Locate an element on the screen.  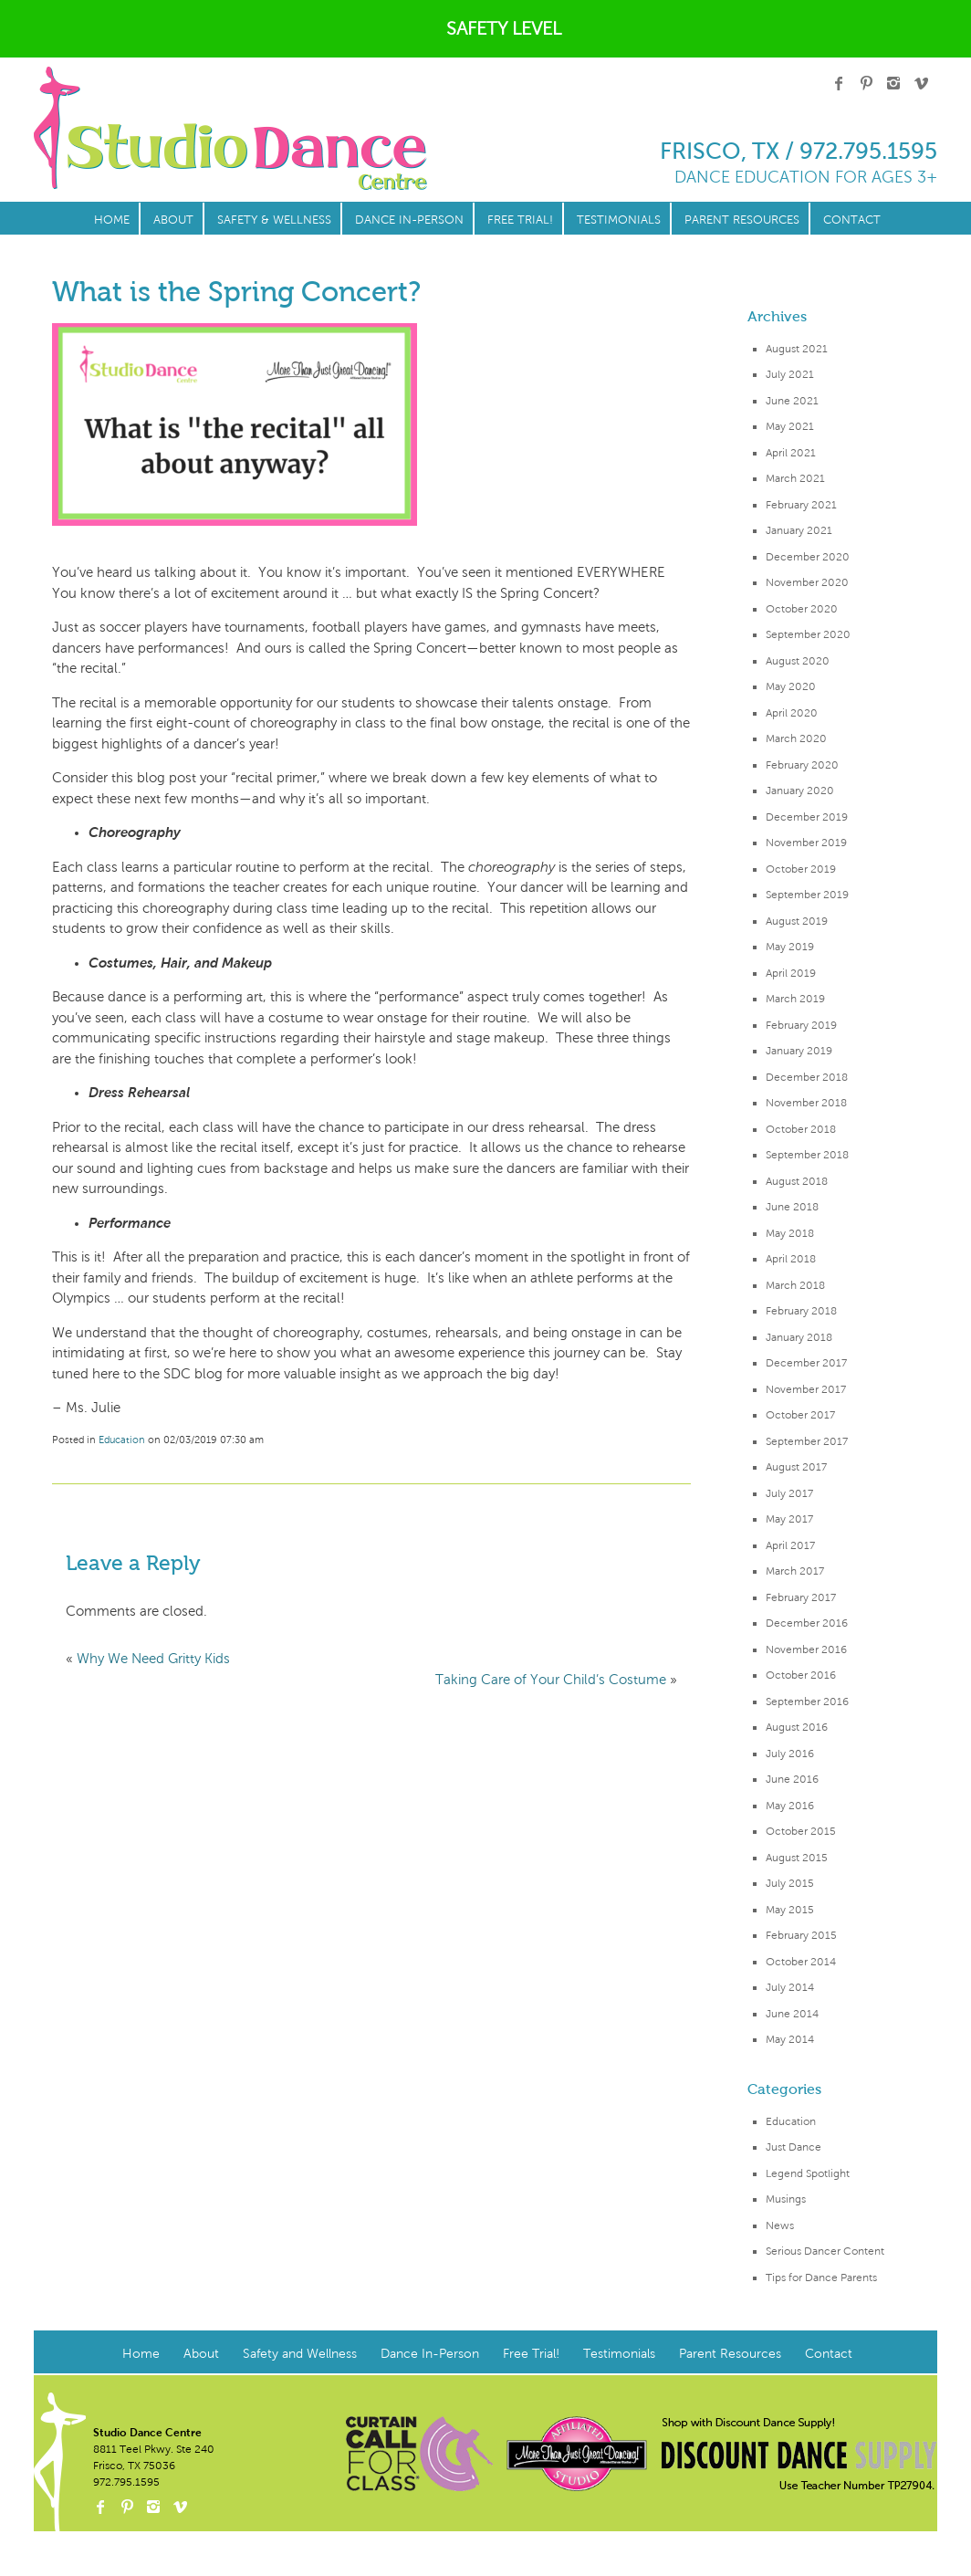
August 2019 is located at coordinates (797, 921).